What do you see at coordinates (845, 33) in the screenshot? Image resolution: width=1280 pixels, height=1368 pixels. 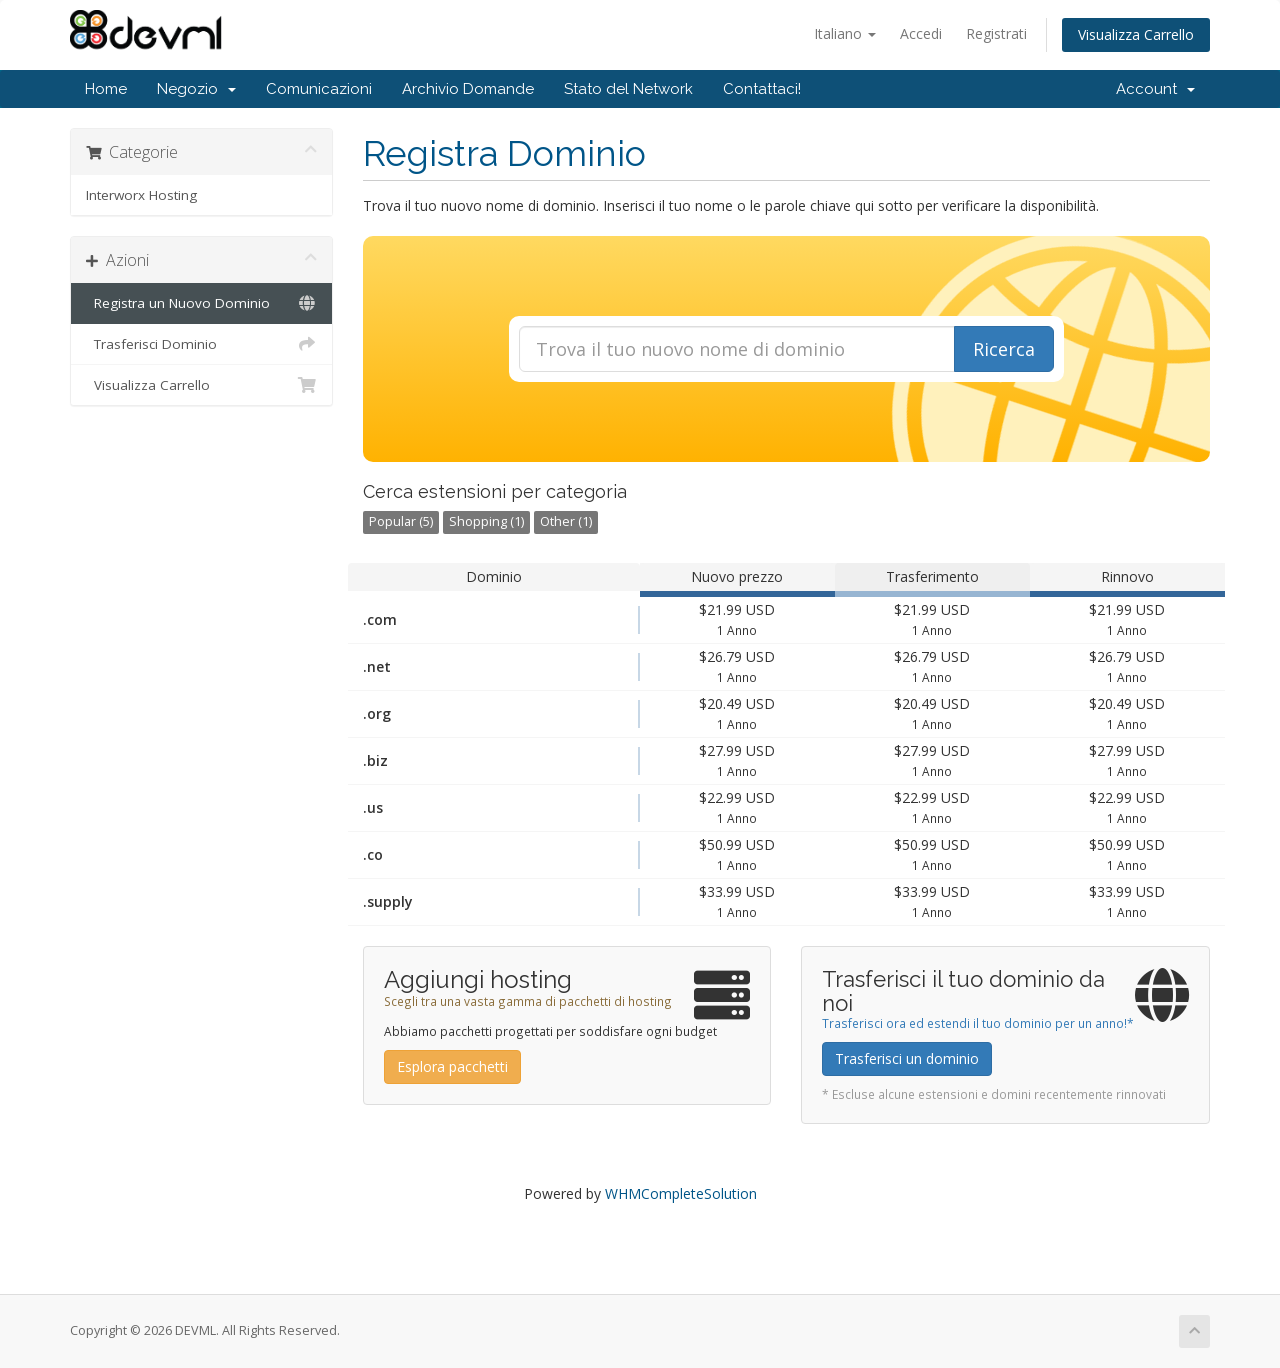 I see `Italiano` at bounding box center [845, 33].